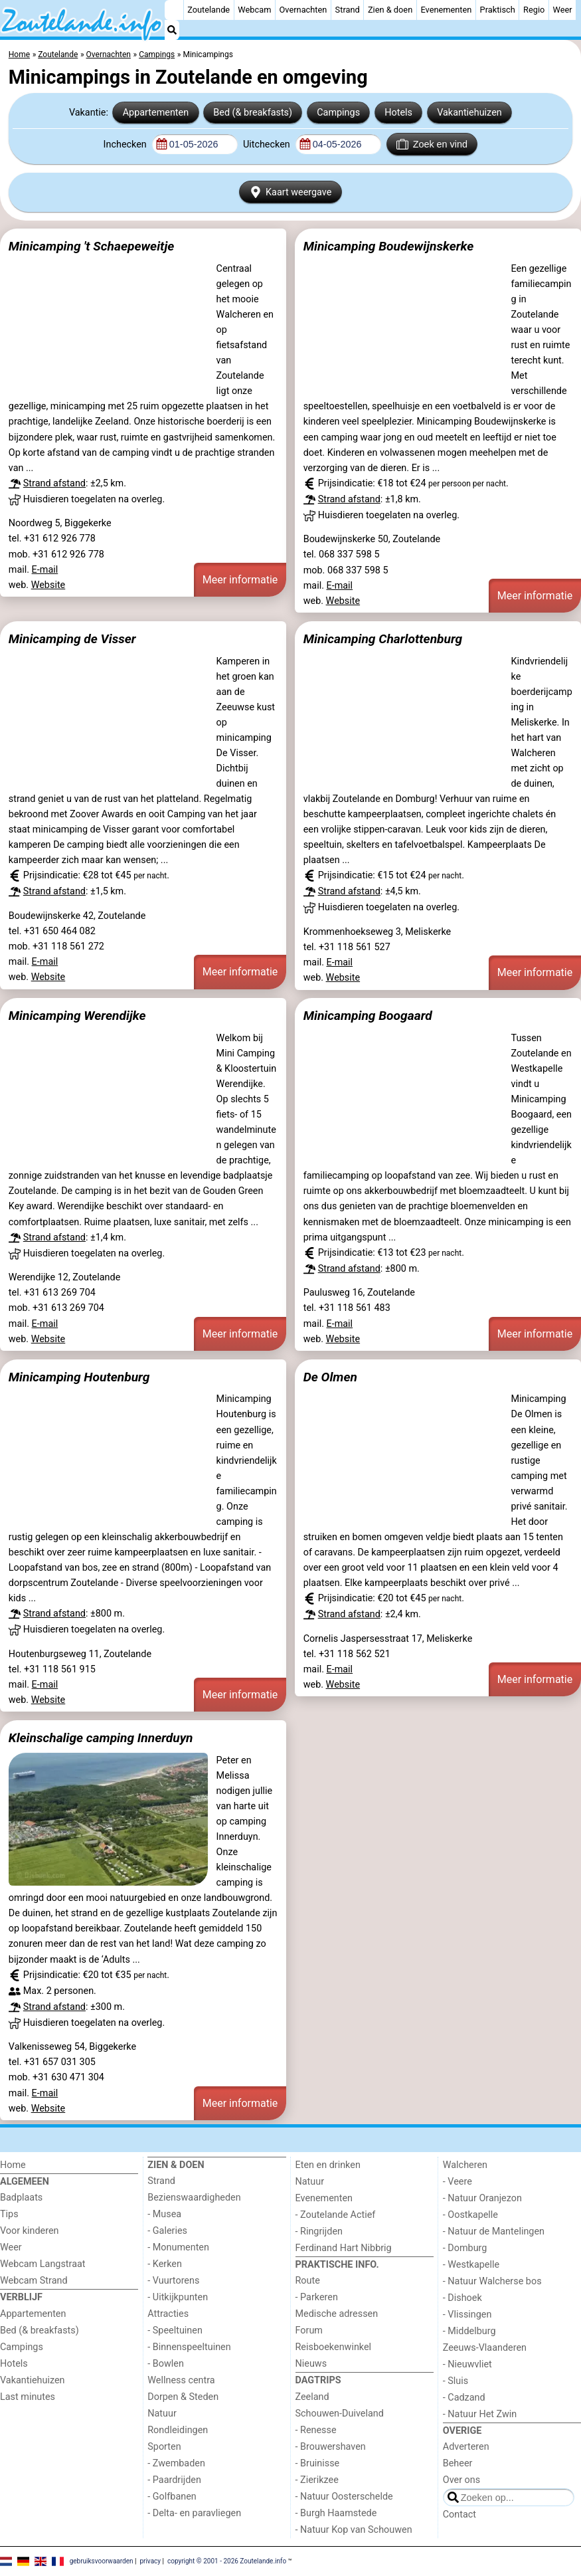 The width and height of the screenshot is (581, 2576). I want to click on Wellness centra, so click(180, 2380).